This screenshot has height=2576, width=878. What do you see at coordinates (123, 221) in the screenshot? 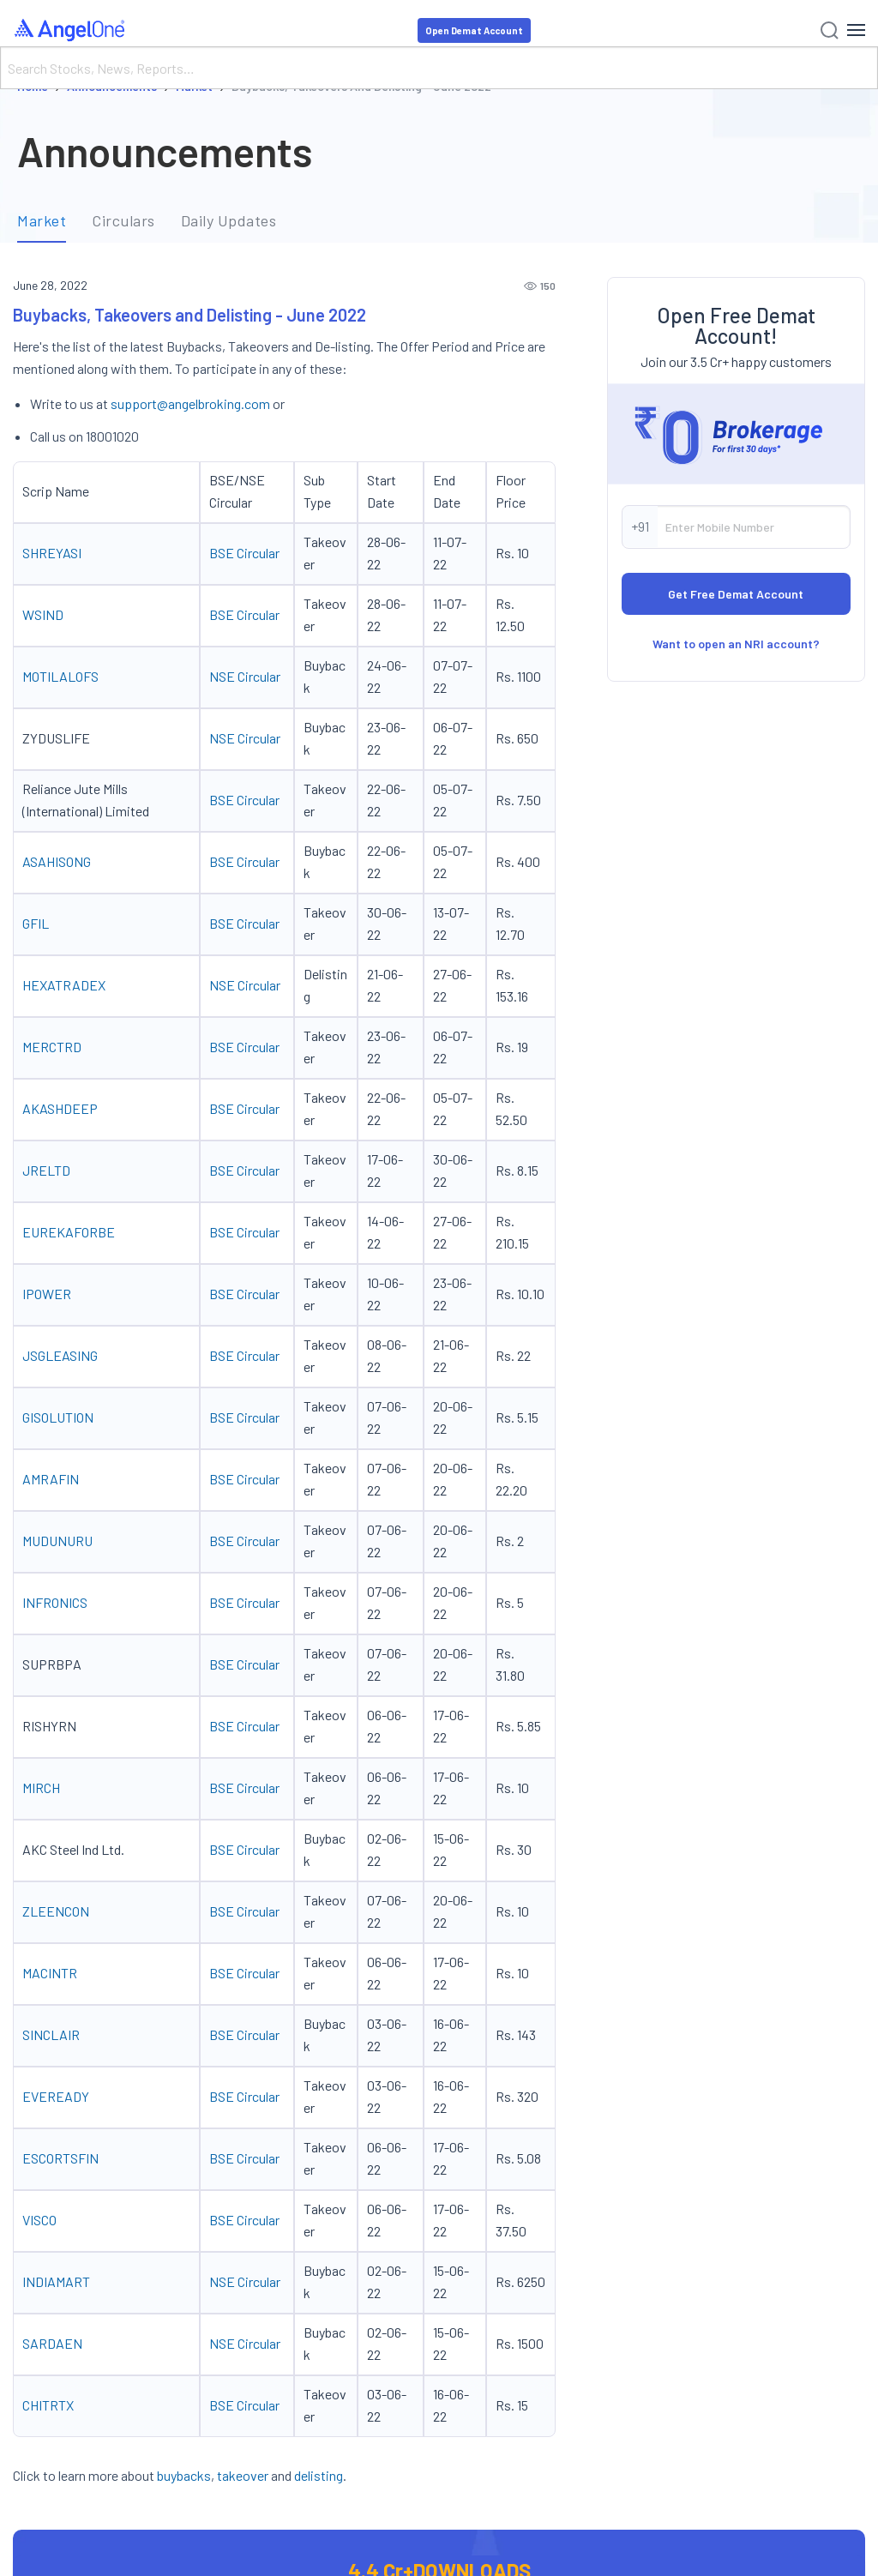
I see `Circulars [tab]` at bounding box center [123, 221].